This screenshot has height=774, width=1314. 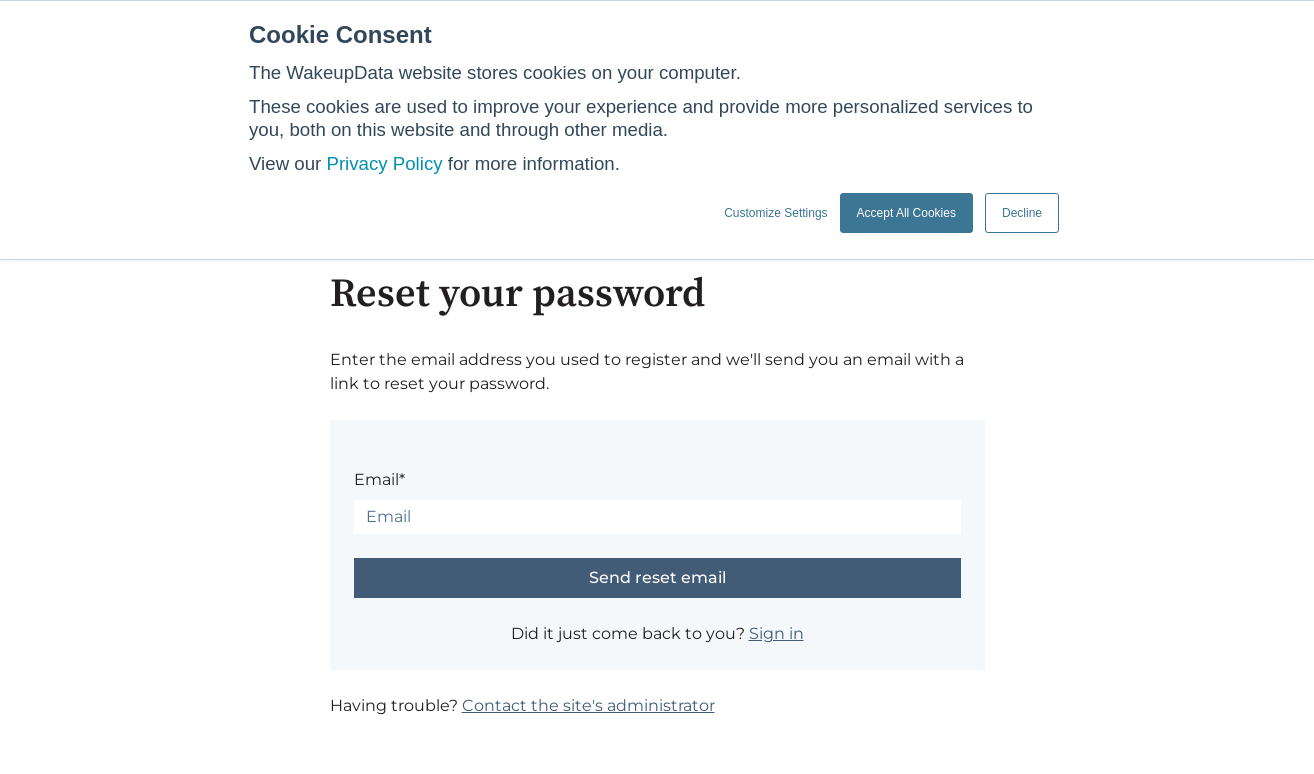 I want to click on Email*, so click(x=379, y=479).